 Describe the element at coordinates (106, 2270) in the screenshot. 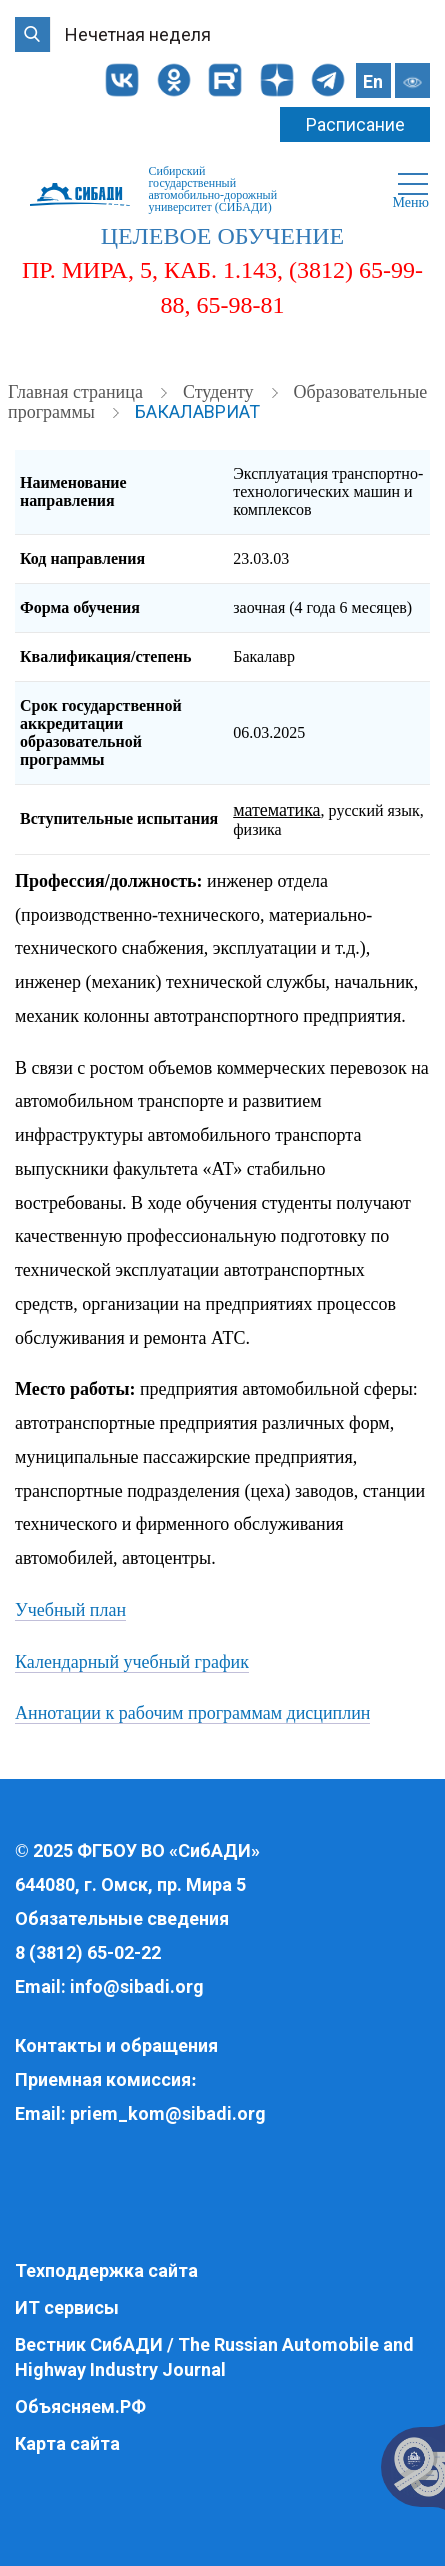

I see `Техподдержка сайта` at that location.